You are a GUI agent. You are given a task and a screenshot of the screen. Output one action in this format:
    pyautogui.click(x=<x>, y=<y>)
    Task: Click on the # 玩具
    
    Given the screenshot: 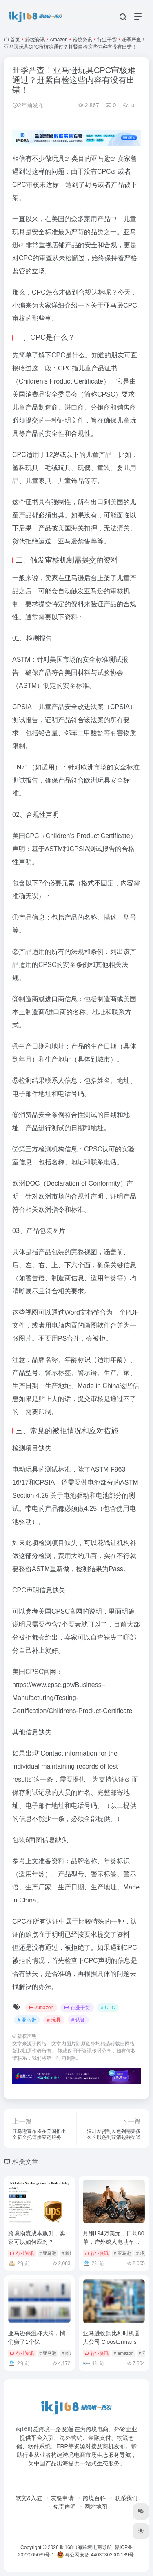 What is the action you would take?
    pyautogui.click(x=54, y=2020)
    